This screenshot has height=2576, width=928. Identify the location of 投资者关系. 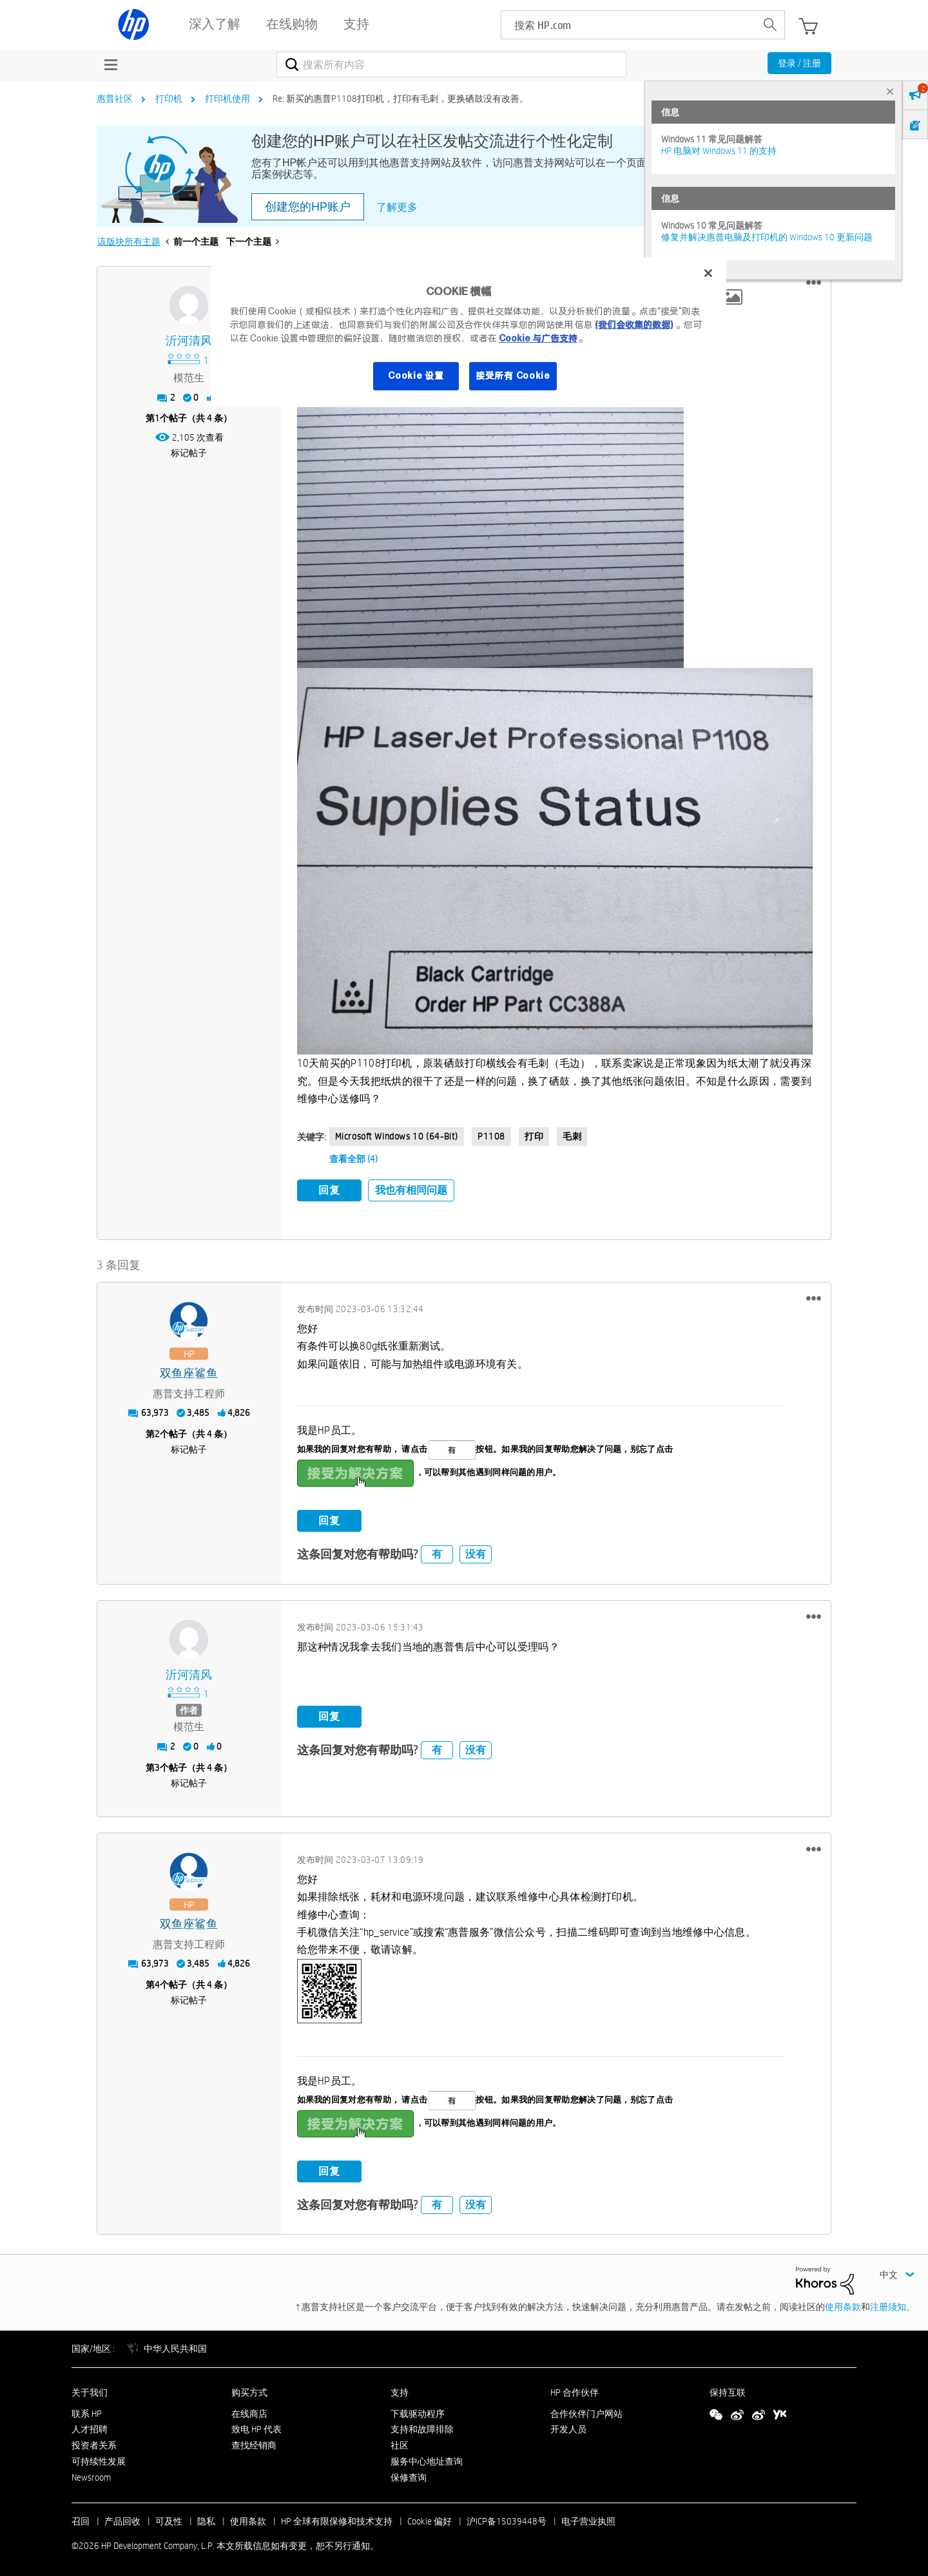
(94, 2443).